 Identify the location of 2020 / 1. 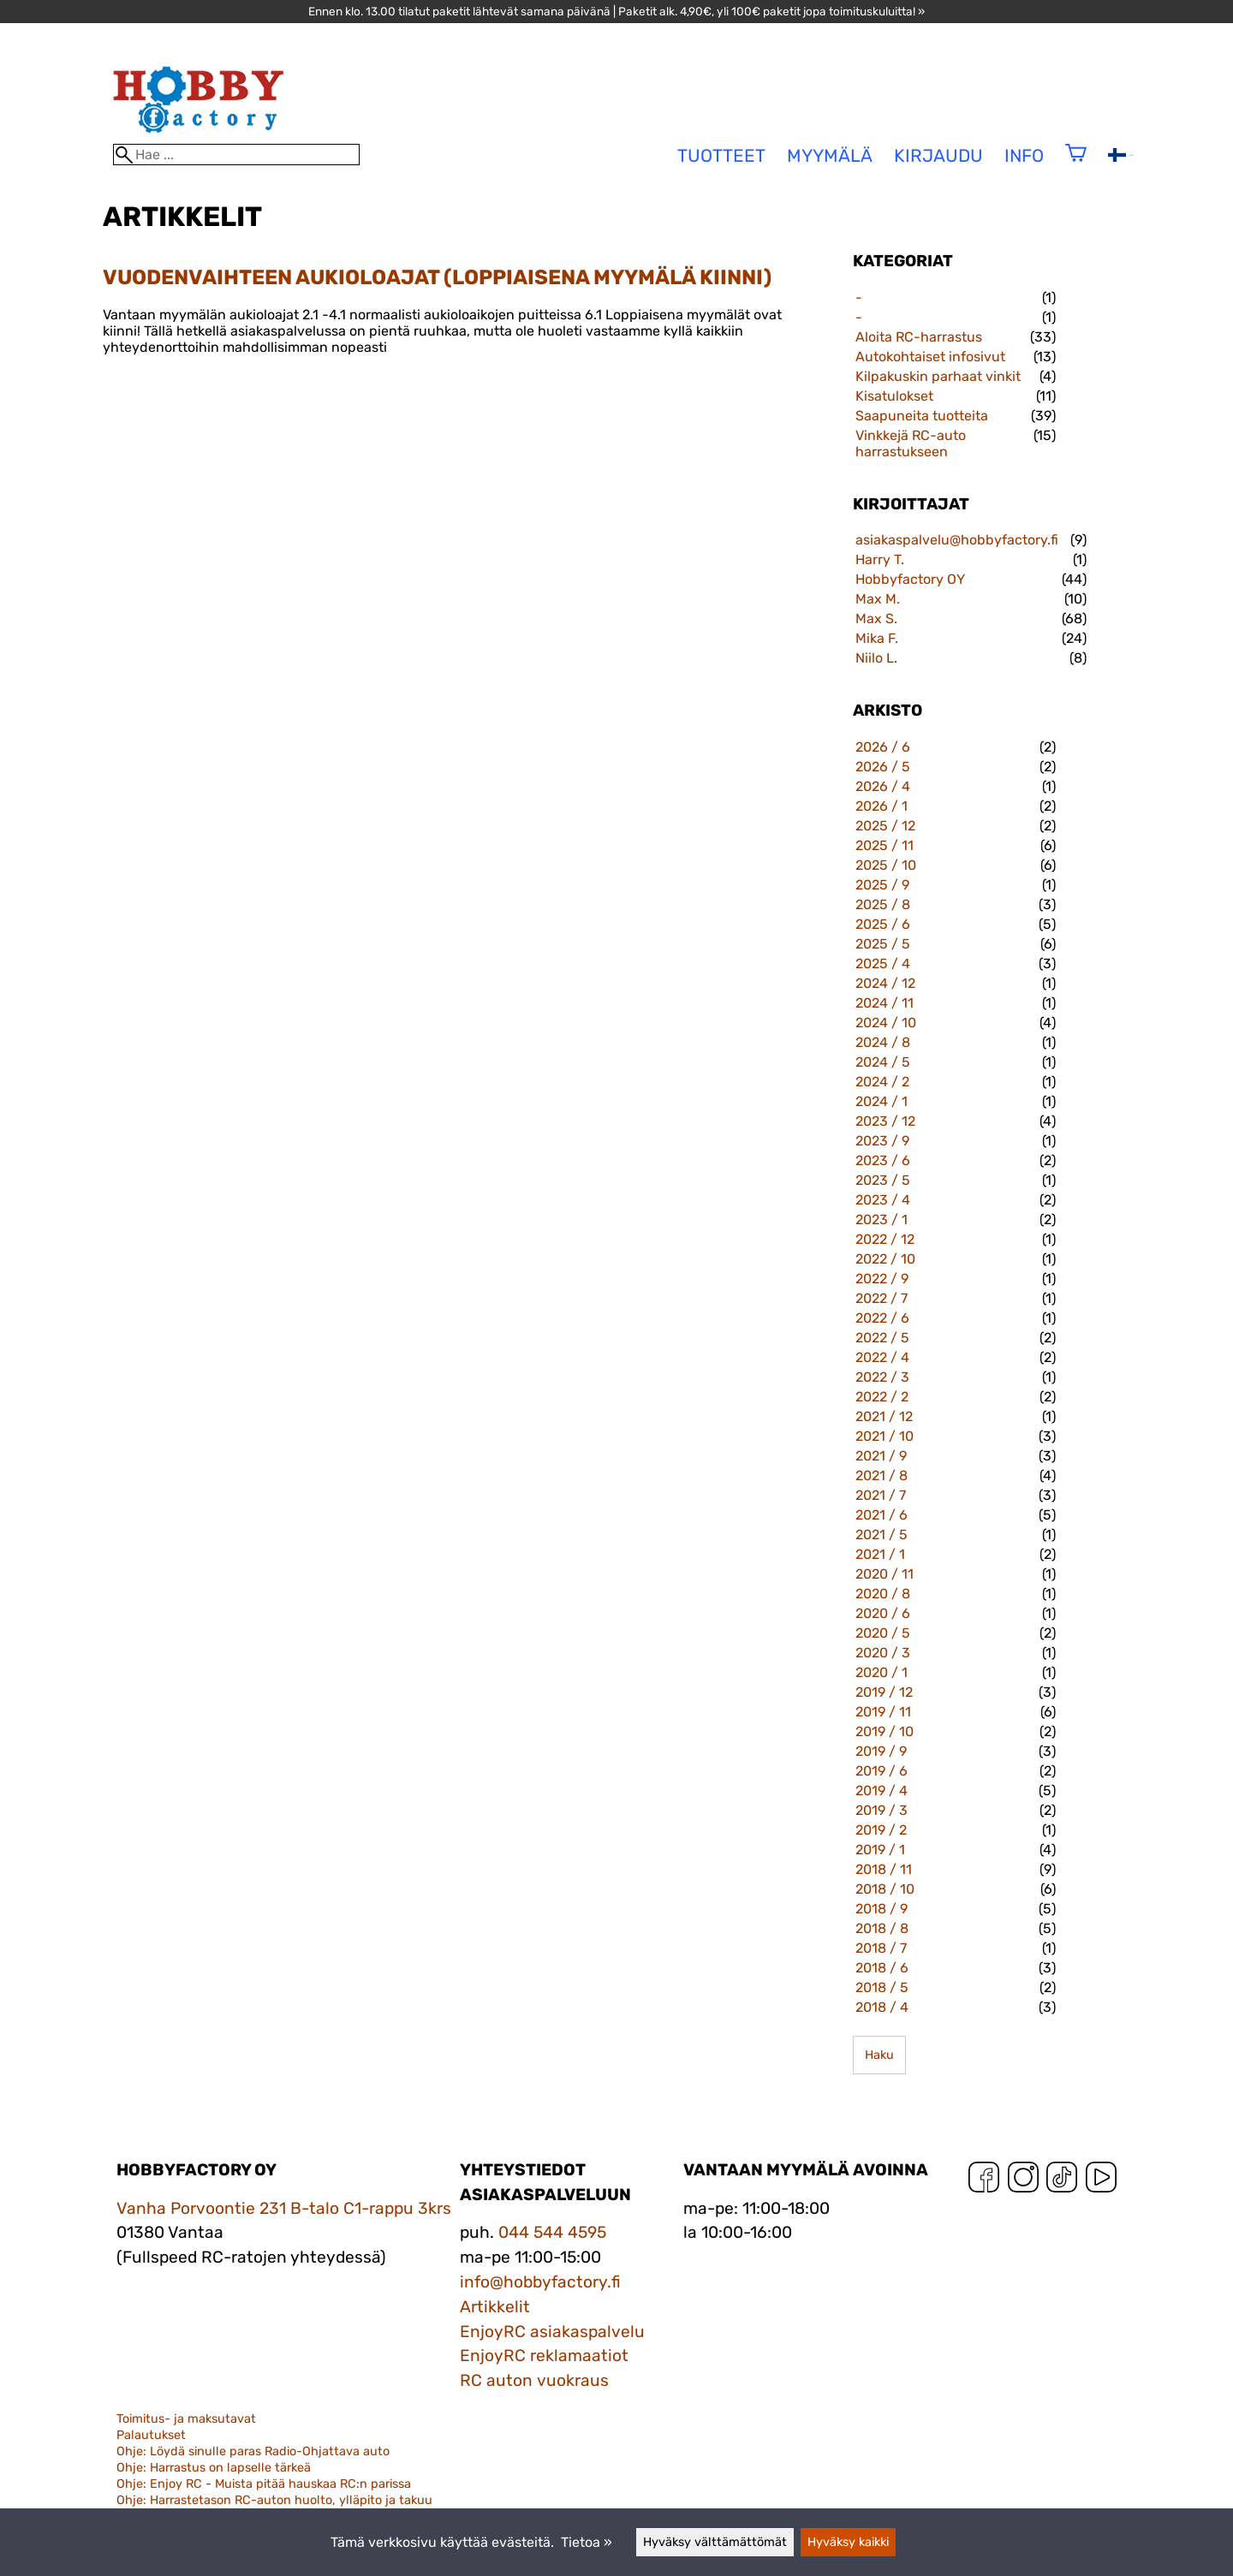
(881, 1672).